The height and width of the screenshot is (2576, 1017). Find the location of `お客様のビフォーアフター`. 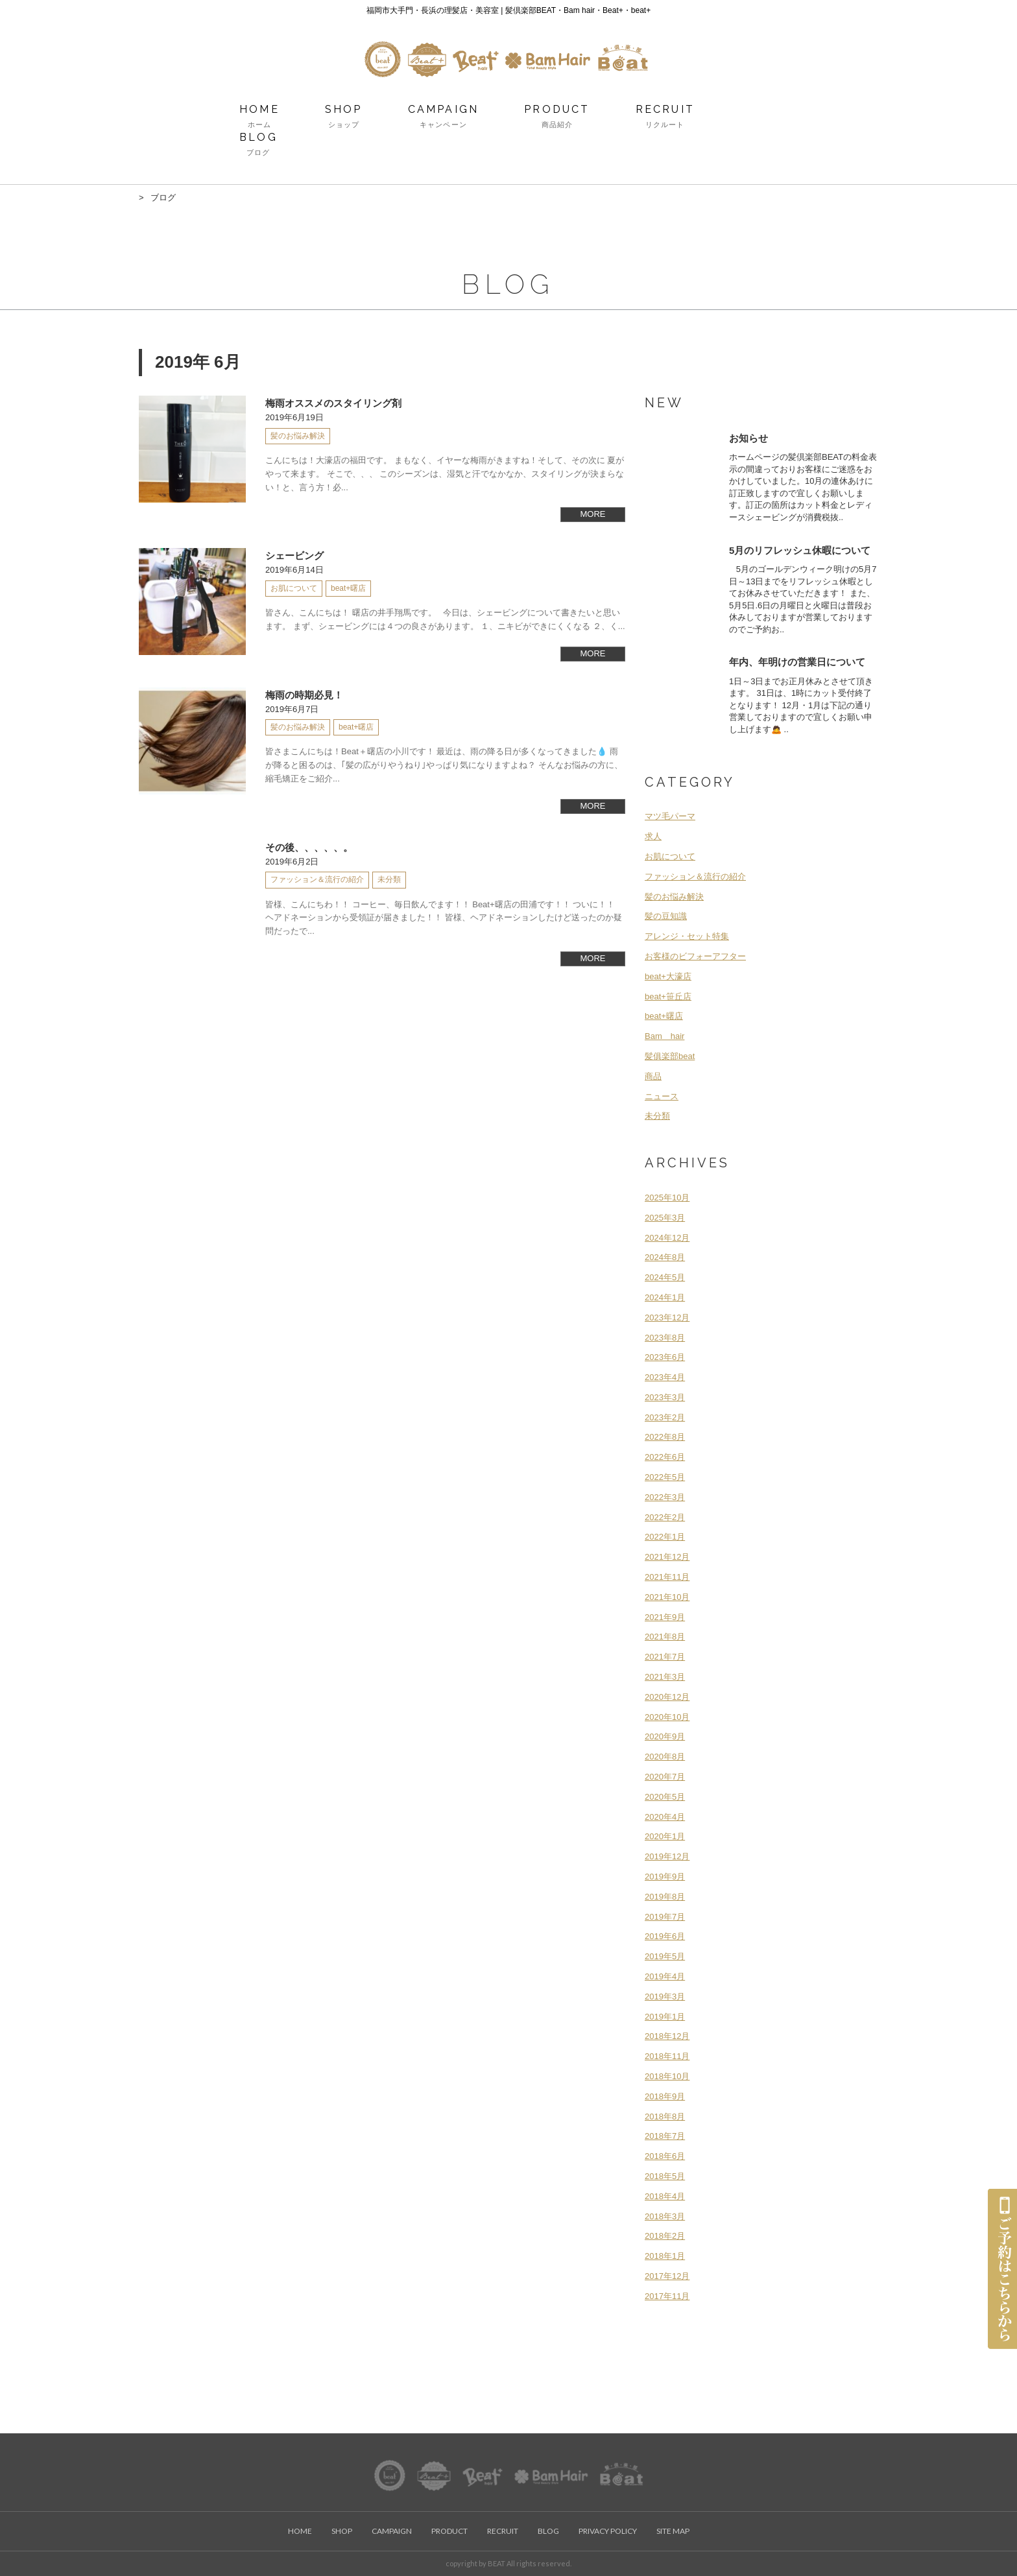

お客様のビフォーアフター is located at coordinates (695, 956).